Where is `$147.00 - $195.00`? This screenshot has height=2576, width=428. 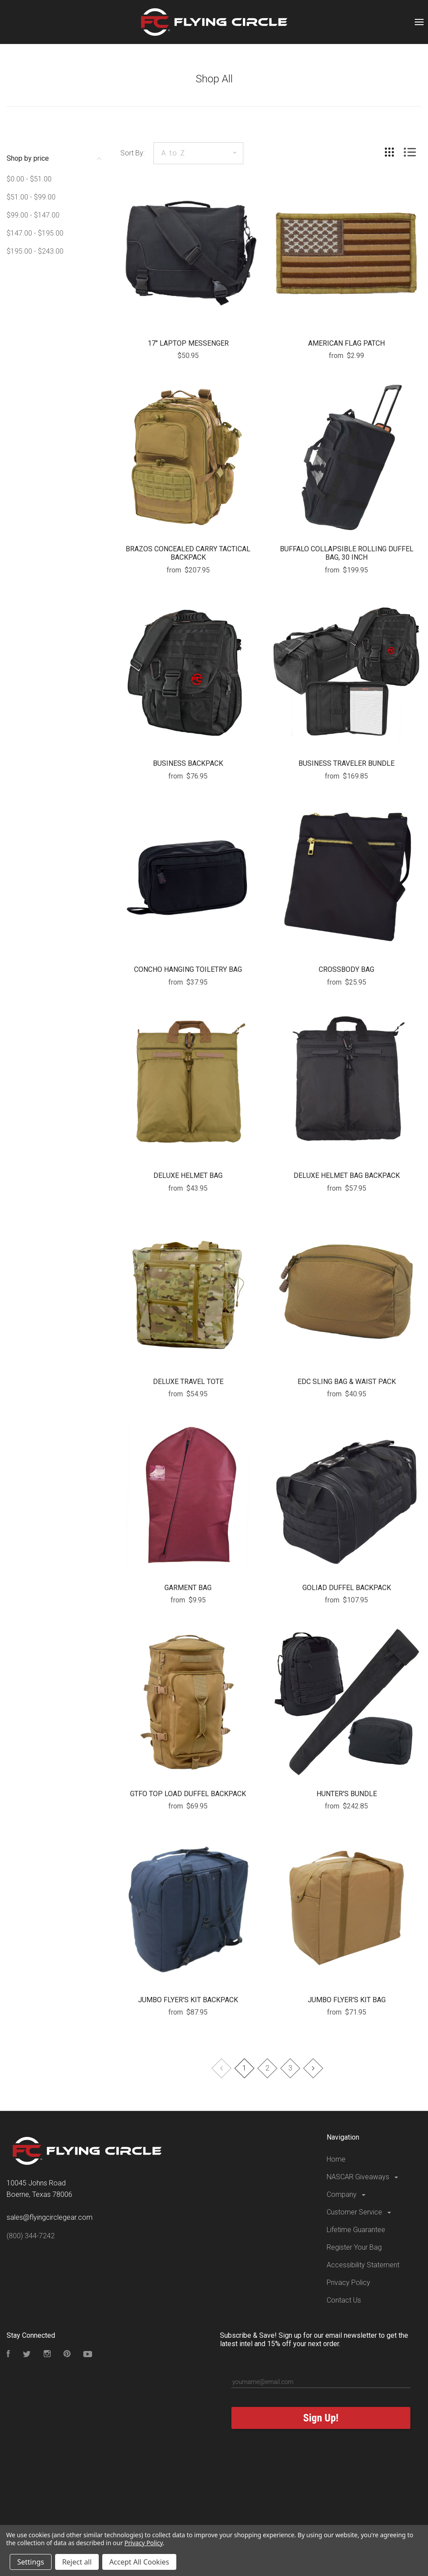 $147.00 - $195.00 is located at coordinates (35, 233).